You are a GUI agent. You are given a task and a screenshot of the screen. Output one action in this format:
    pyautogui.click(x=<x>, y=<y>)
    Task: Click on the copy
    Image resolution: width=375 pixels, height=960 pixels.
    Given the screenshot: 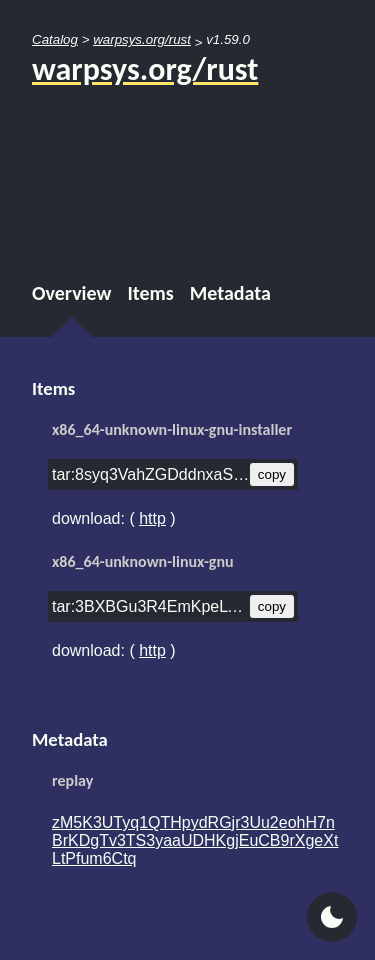 What is the action you would take?
    pyautogui.click(x=272, y=474)
    